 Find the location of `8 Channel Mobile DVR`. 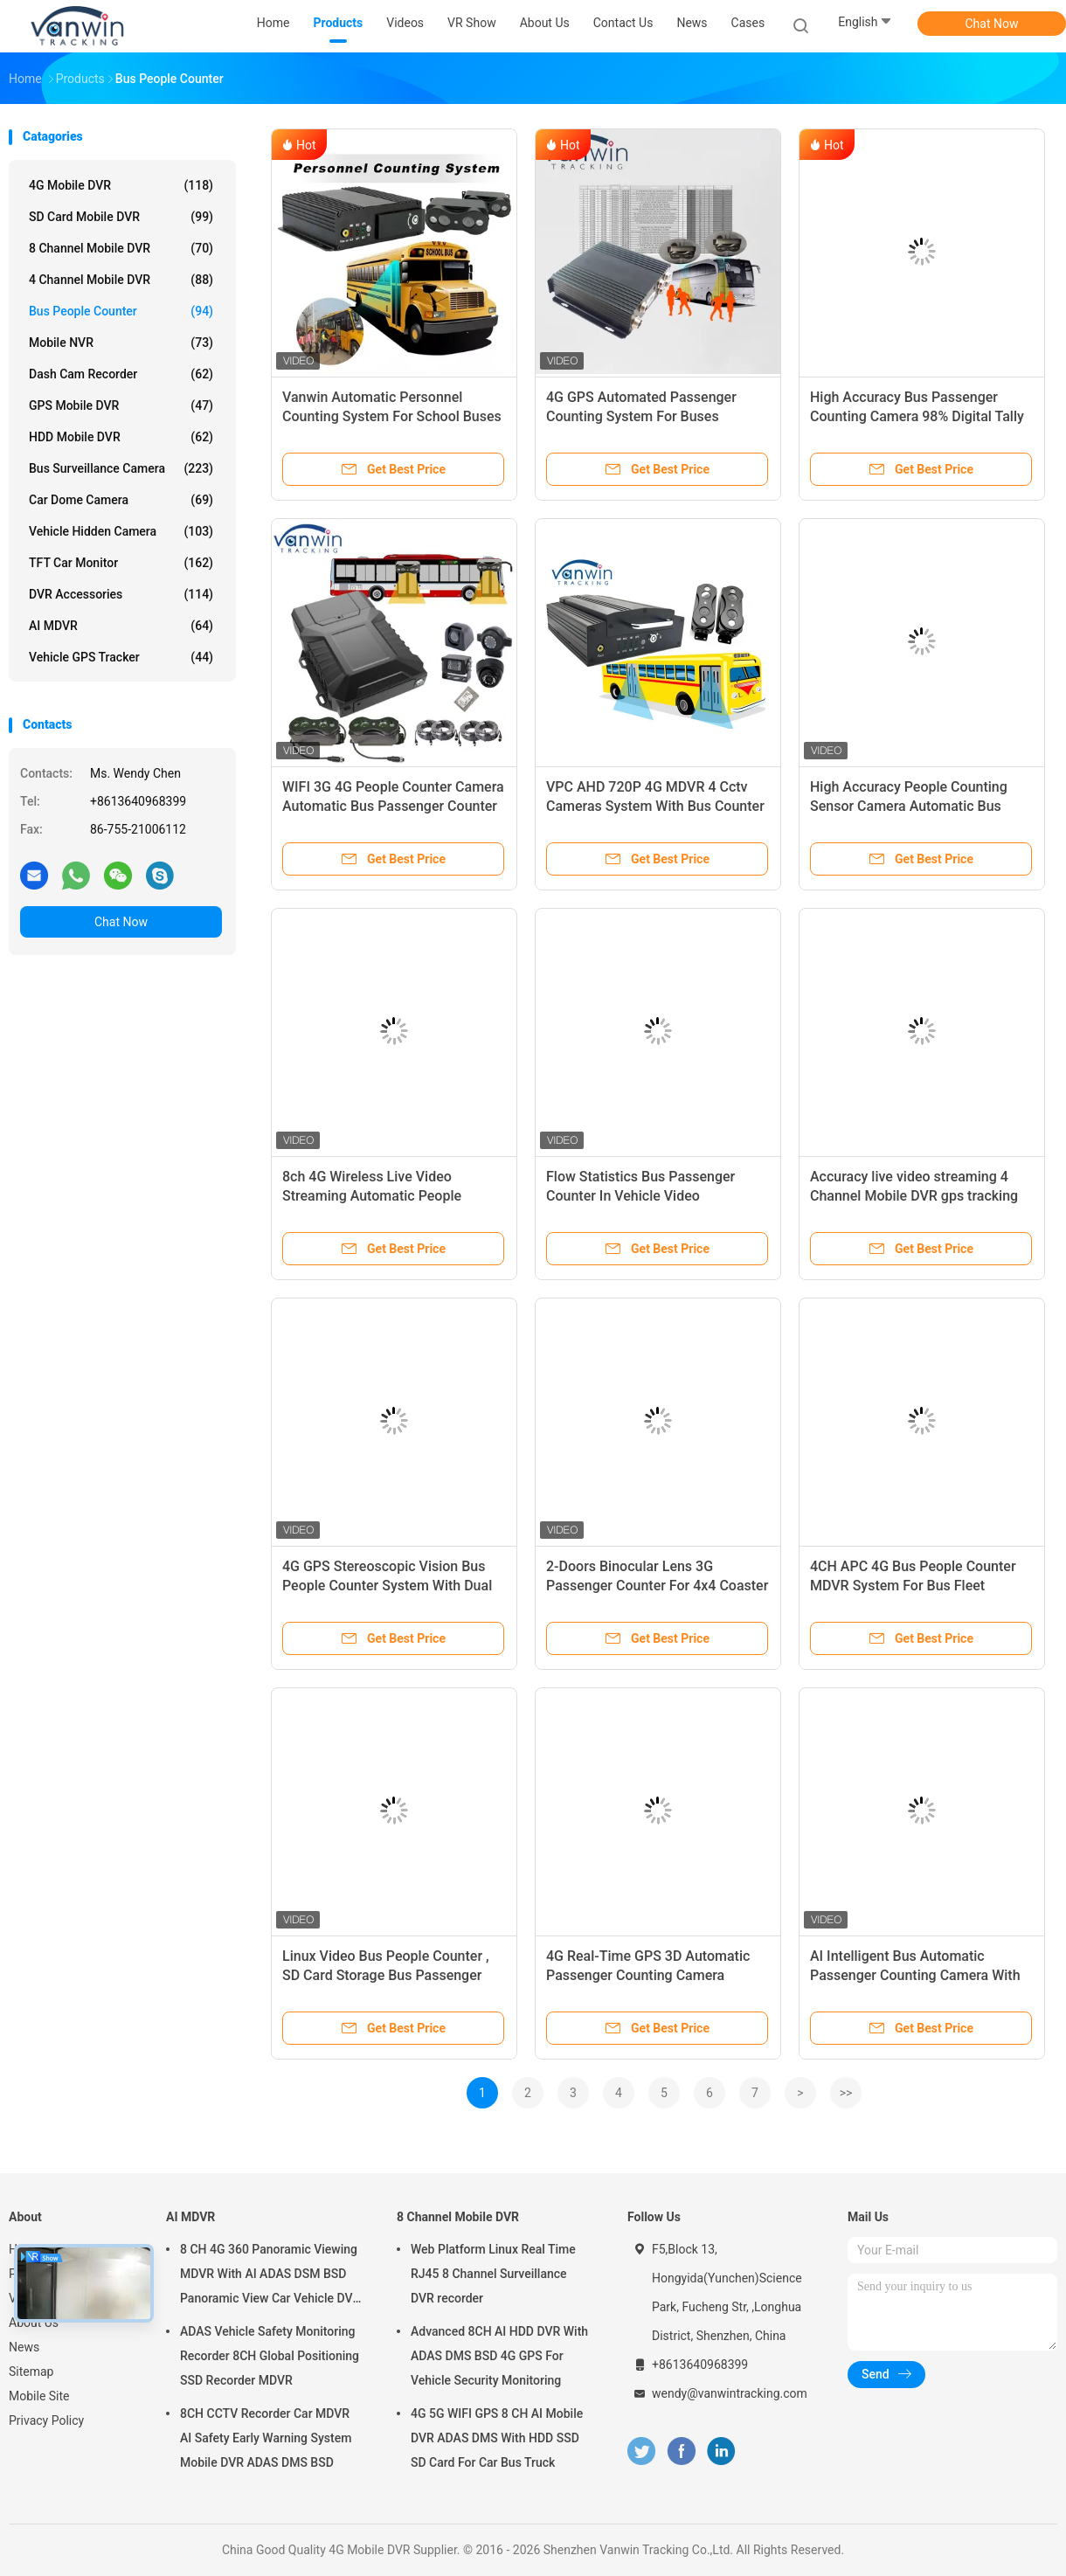

8 Channel Mobile DVR is located at coordinates (121, 248).